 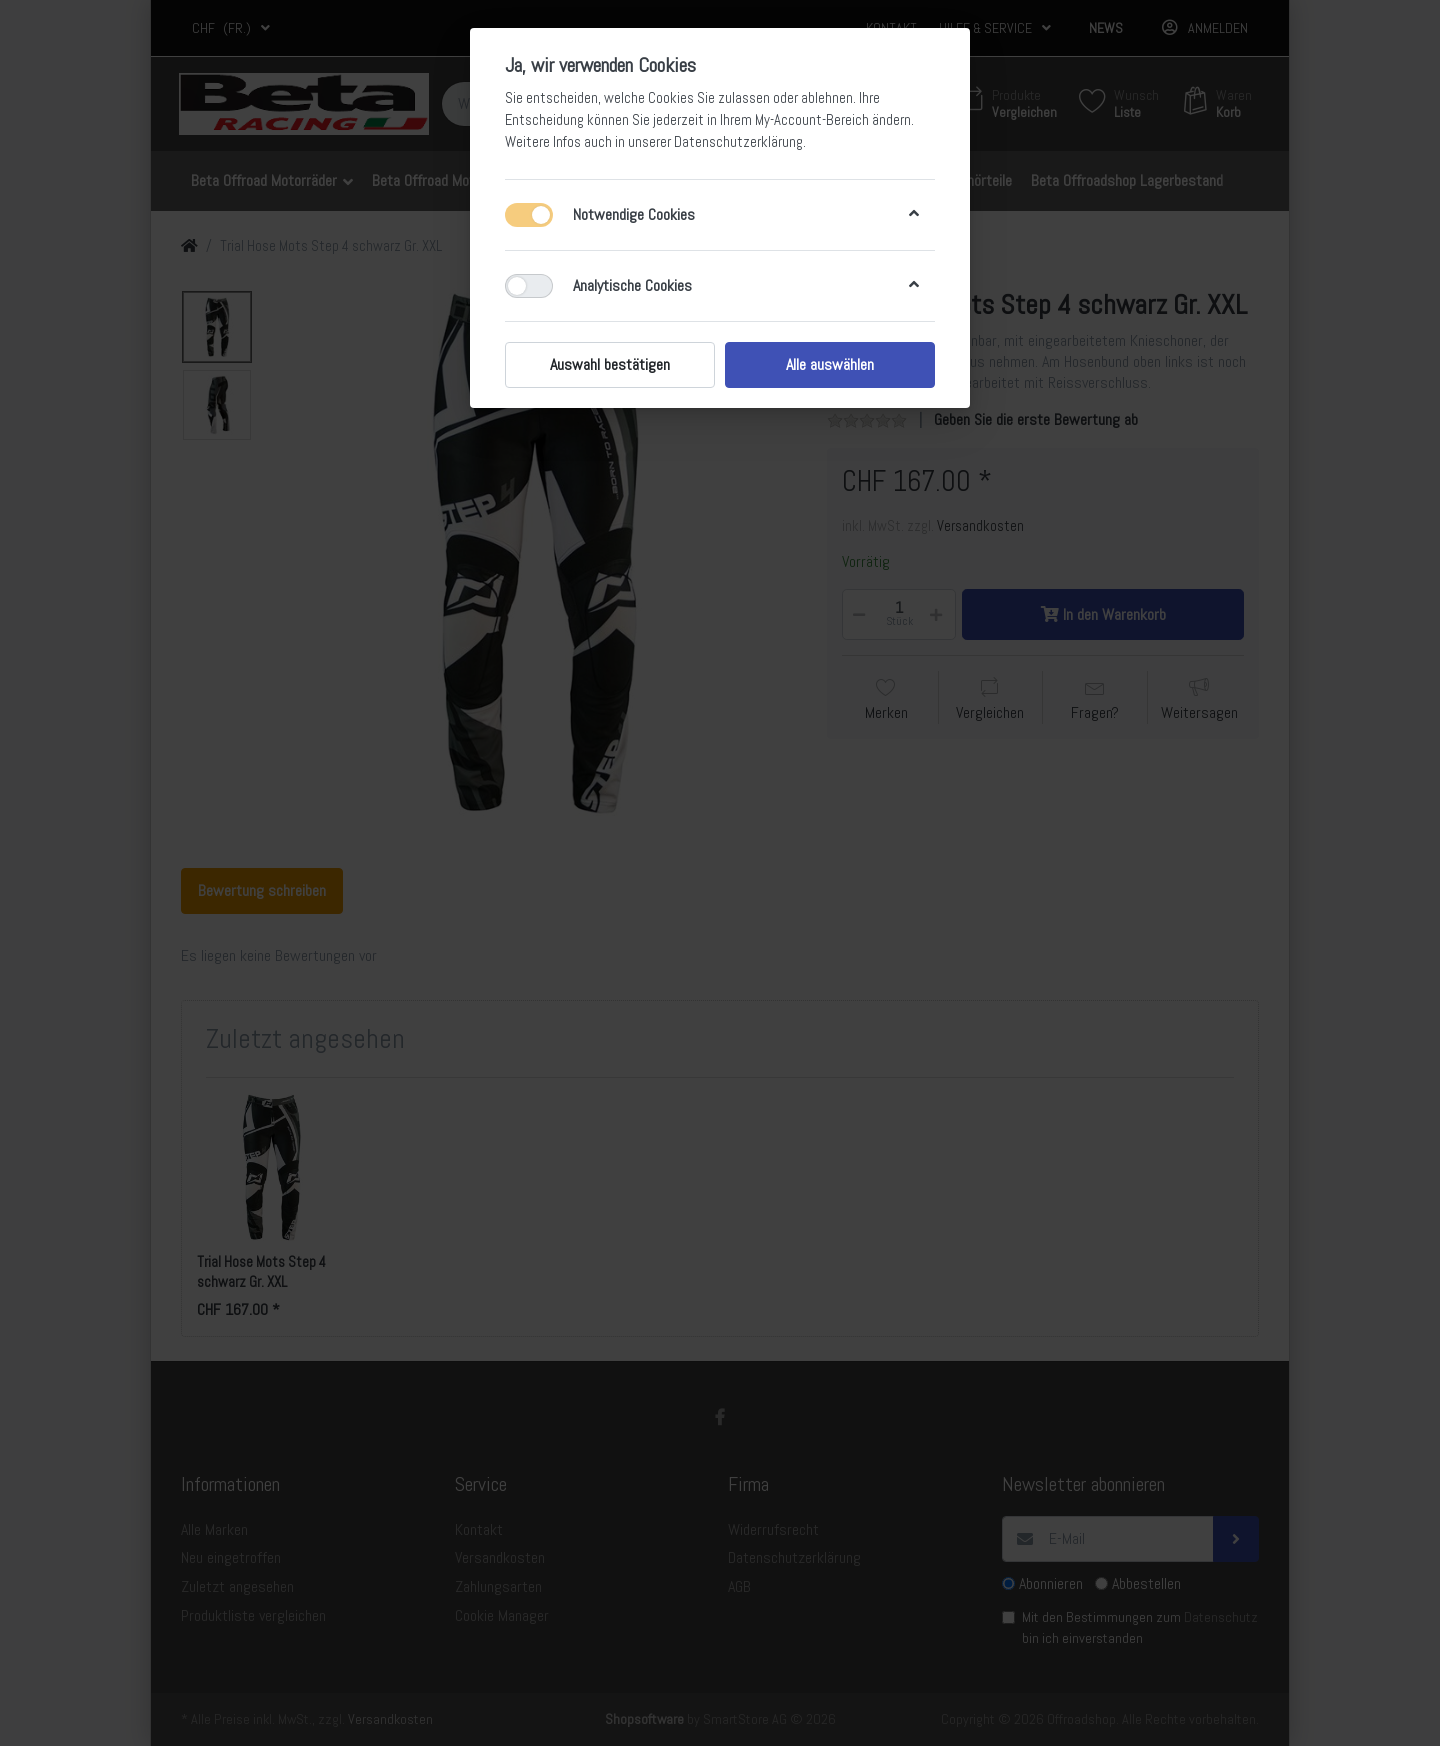 I want to click on Alle auswählen, so click(x=830, y=364).